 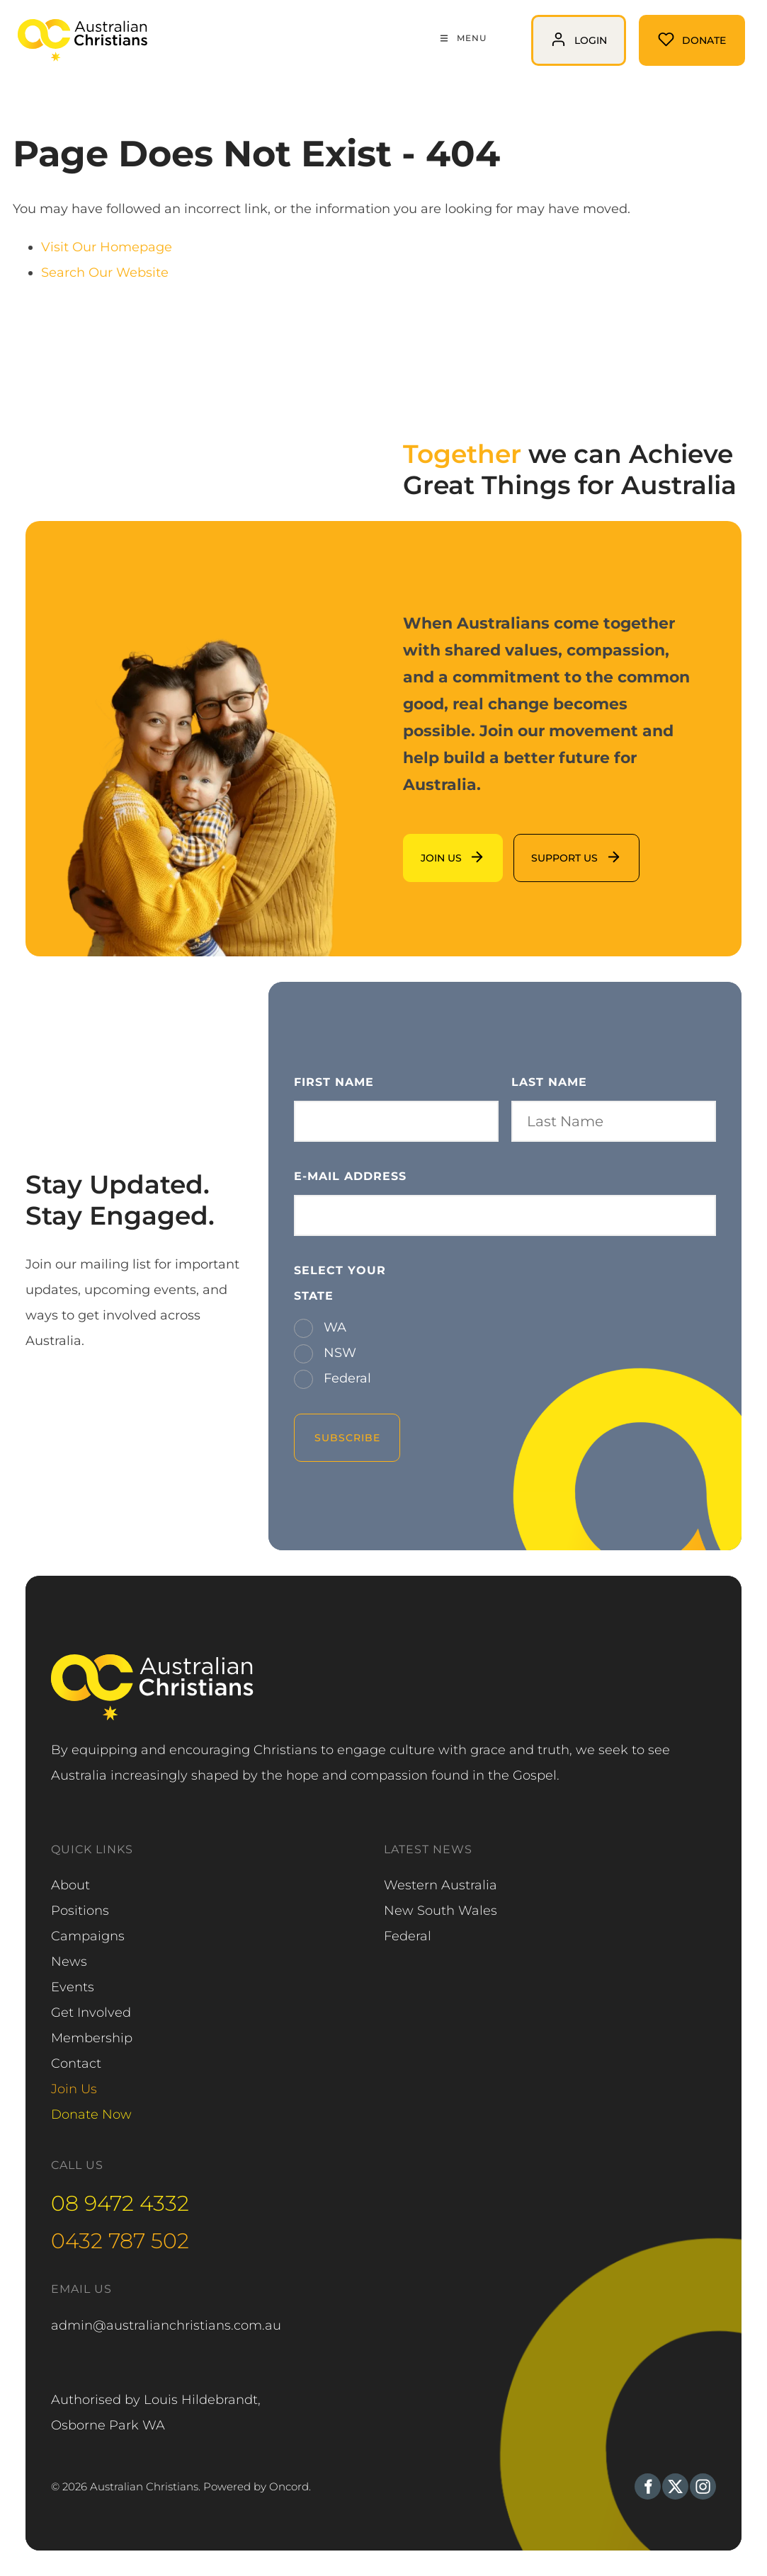 What do you see at coordinates (105, 272) in the screenshot?
I see `Search Our Website` at bounding box center [105, 272].